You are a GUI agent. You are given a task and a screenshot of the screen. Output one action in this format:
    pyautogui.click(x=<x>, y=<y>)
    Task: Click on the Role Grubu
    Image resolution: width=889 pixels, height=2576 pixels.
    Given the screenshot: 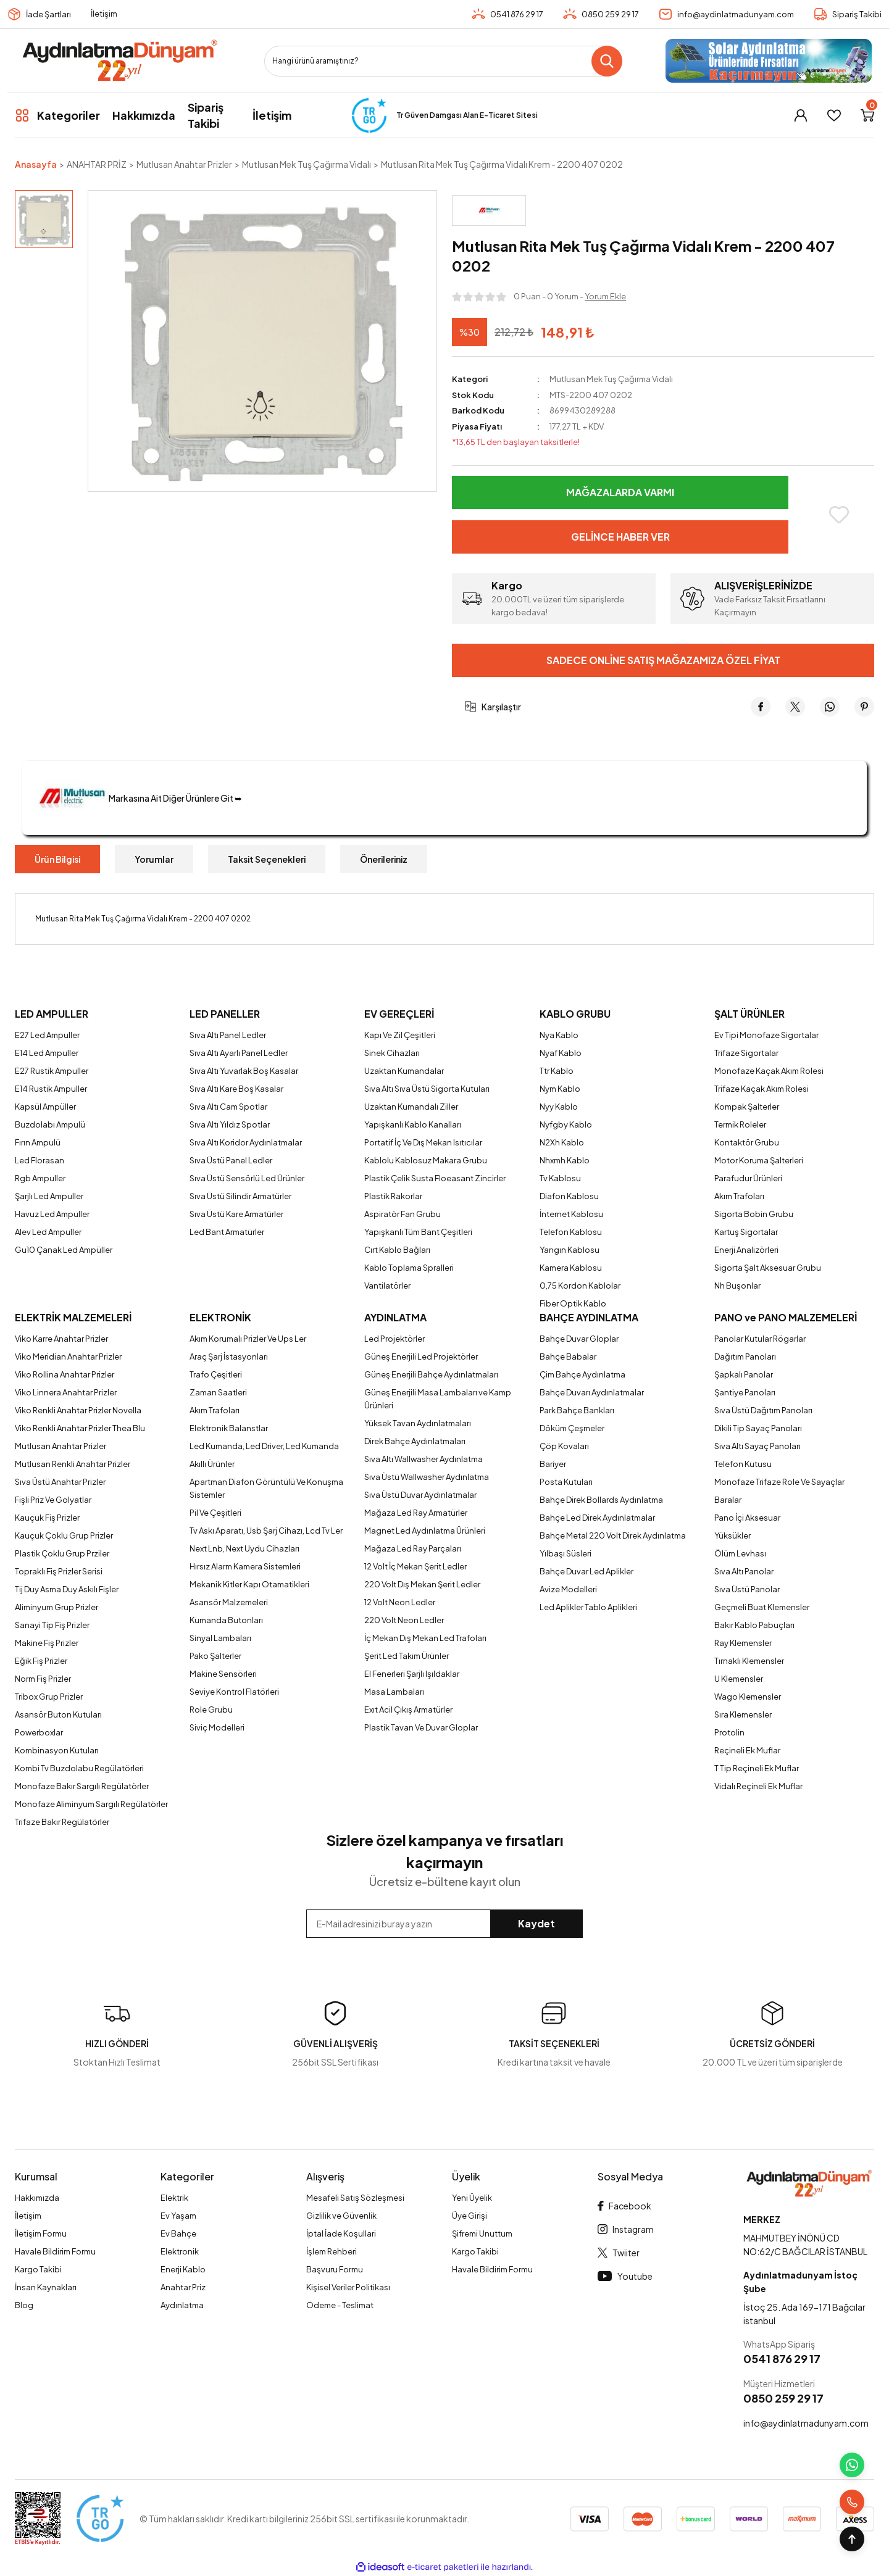 What is the action you would take?
    pyautogui.click(x=211, y=1709)
    